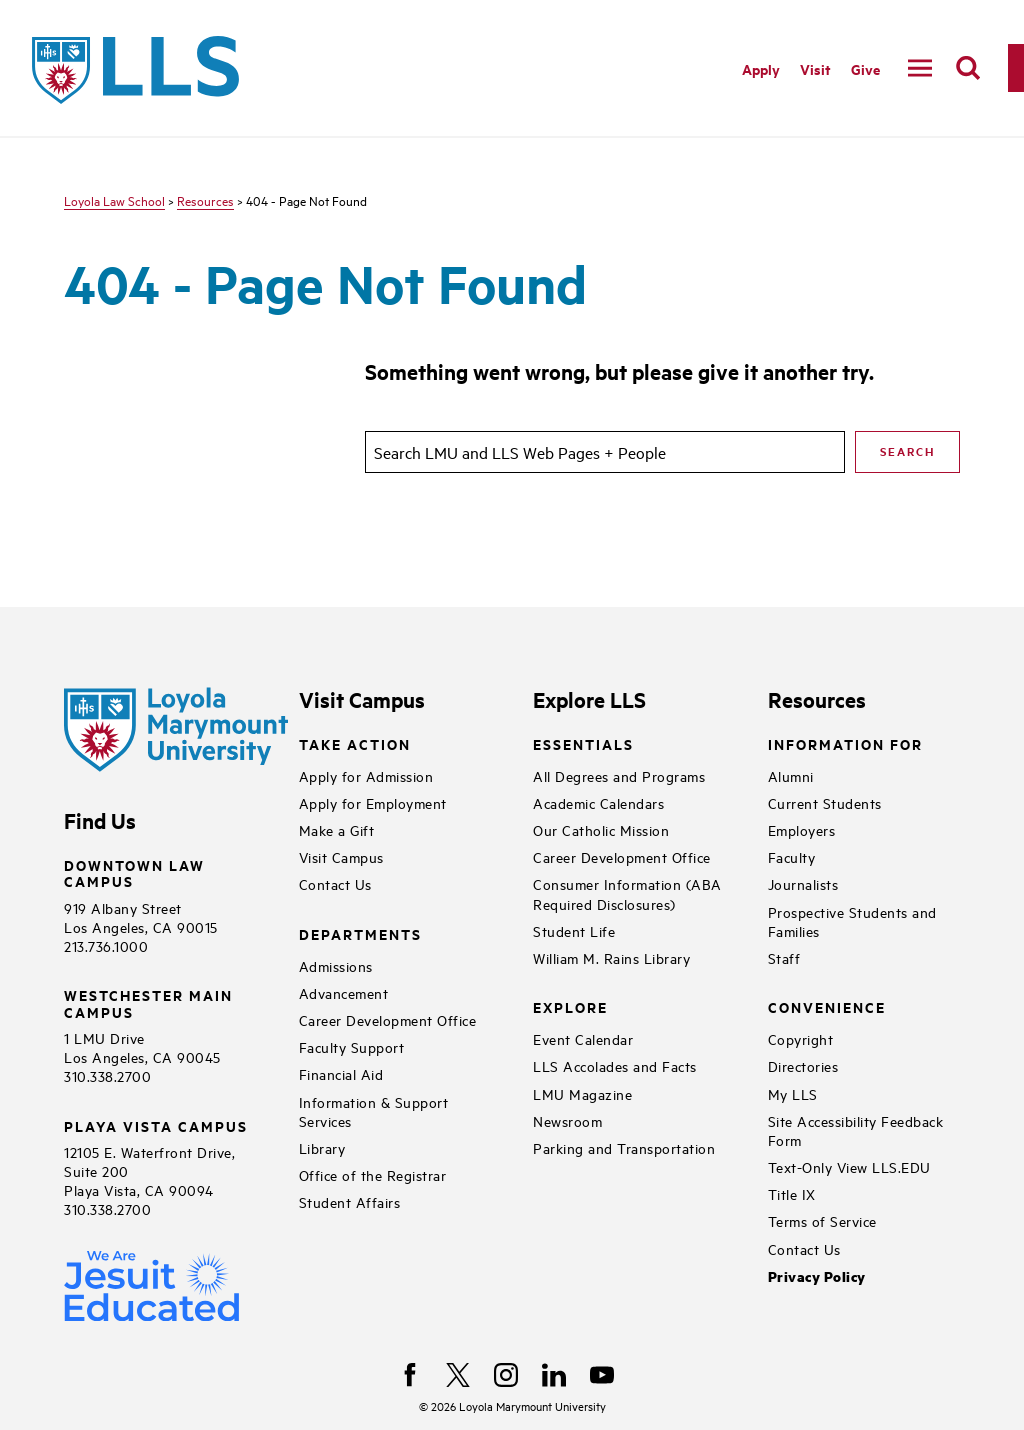 This screenshot has width=1024, height=1430. I want to click on Text-Only View LLS.EDU, so click(849, 1166).